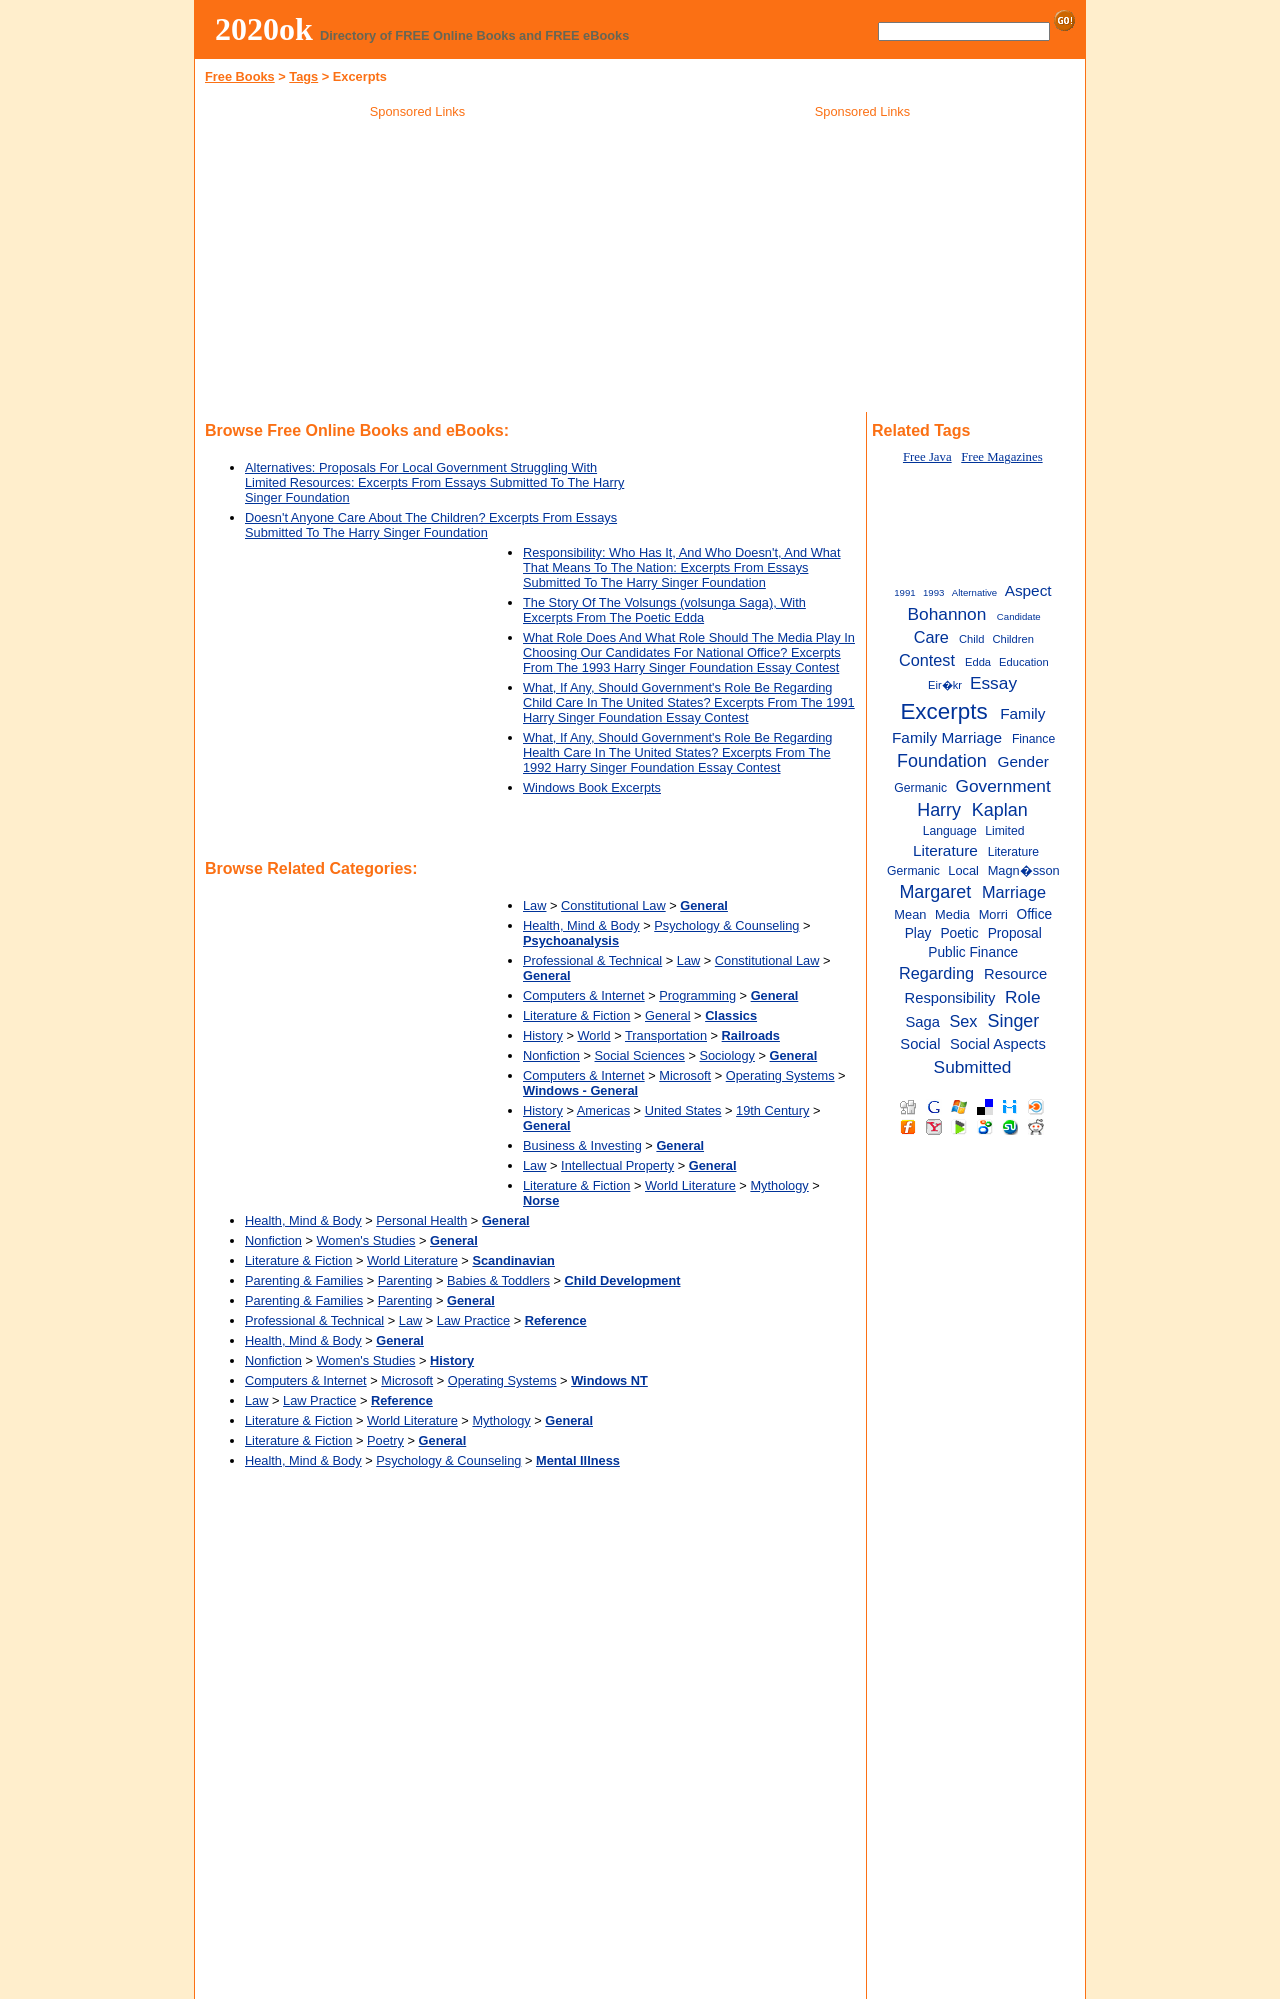  I want to click on Margaret, so click(935, 892).